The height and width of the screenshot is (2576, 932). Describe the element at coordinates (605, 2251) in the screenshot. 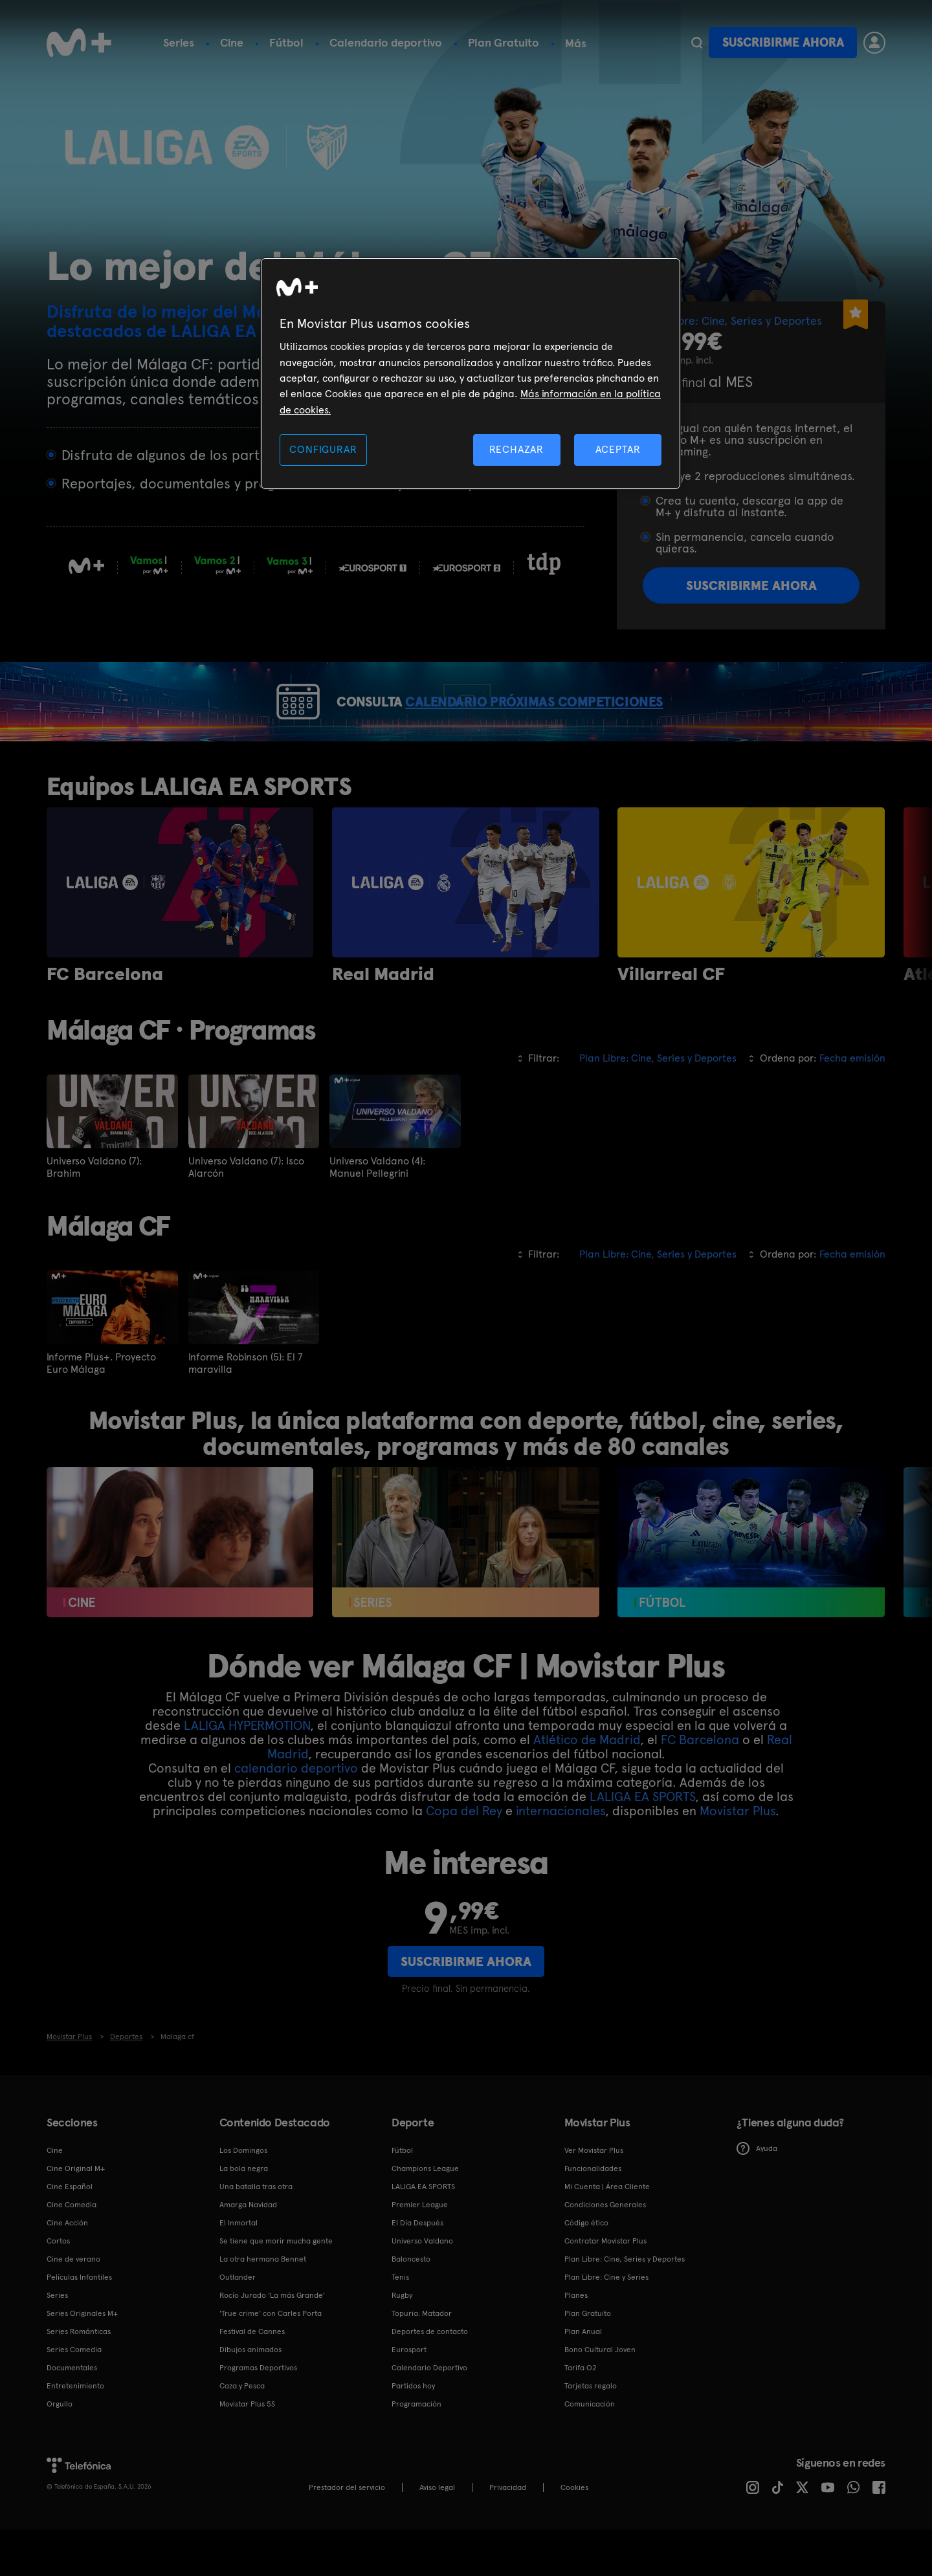

I see `Condiciones Generales` at that location.